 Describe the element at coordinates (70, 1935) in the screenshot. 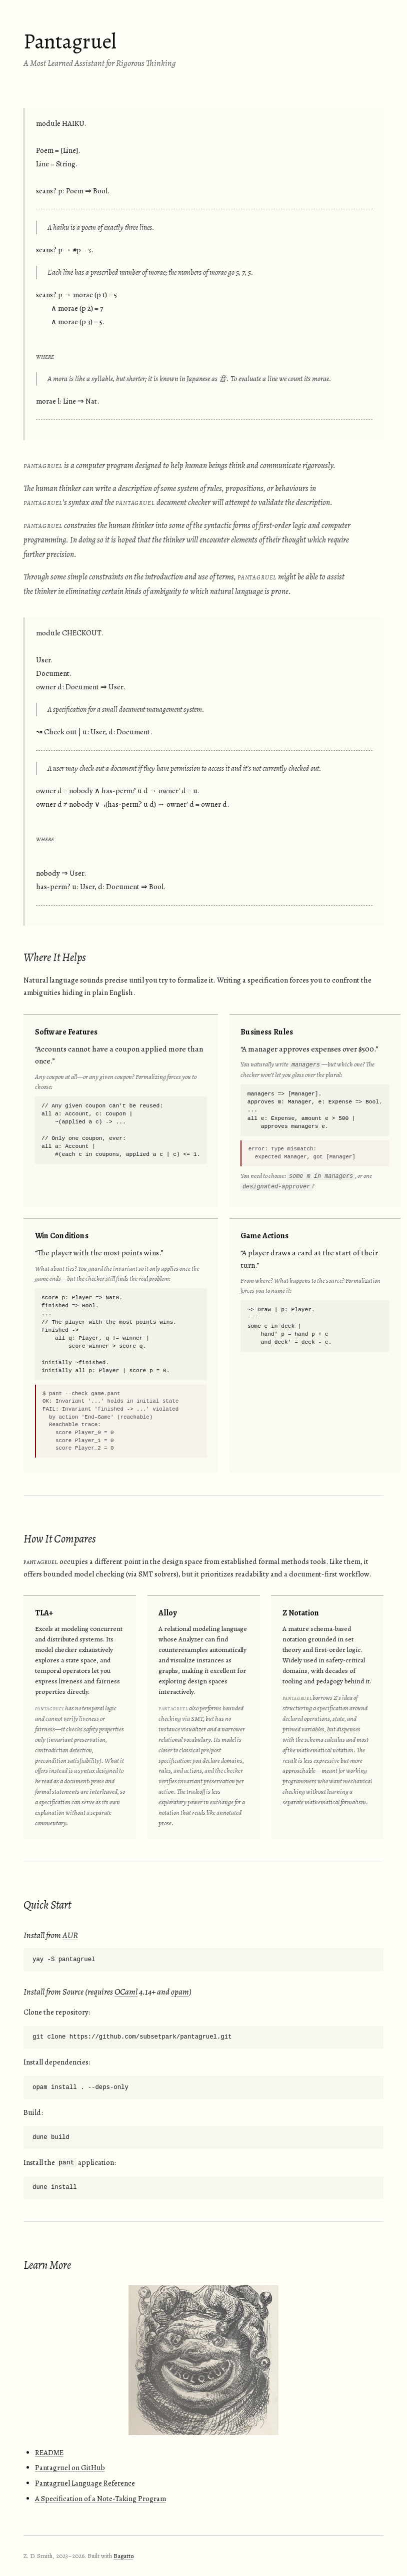

I see `AUR` at that location.